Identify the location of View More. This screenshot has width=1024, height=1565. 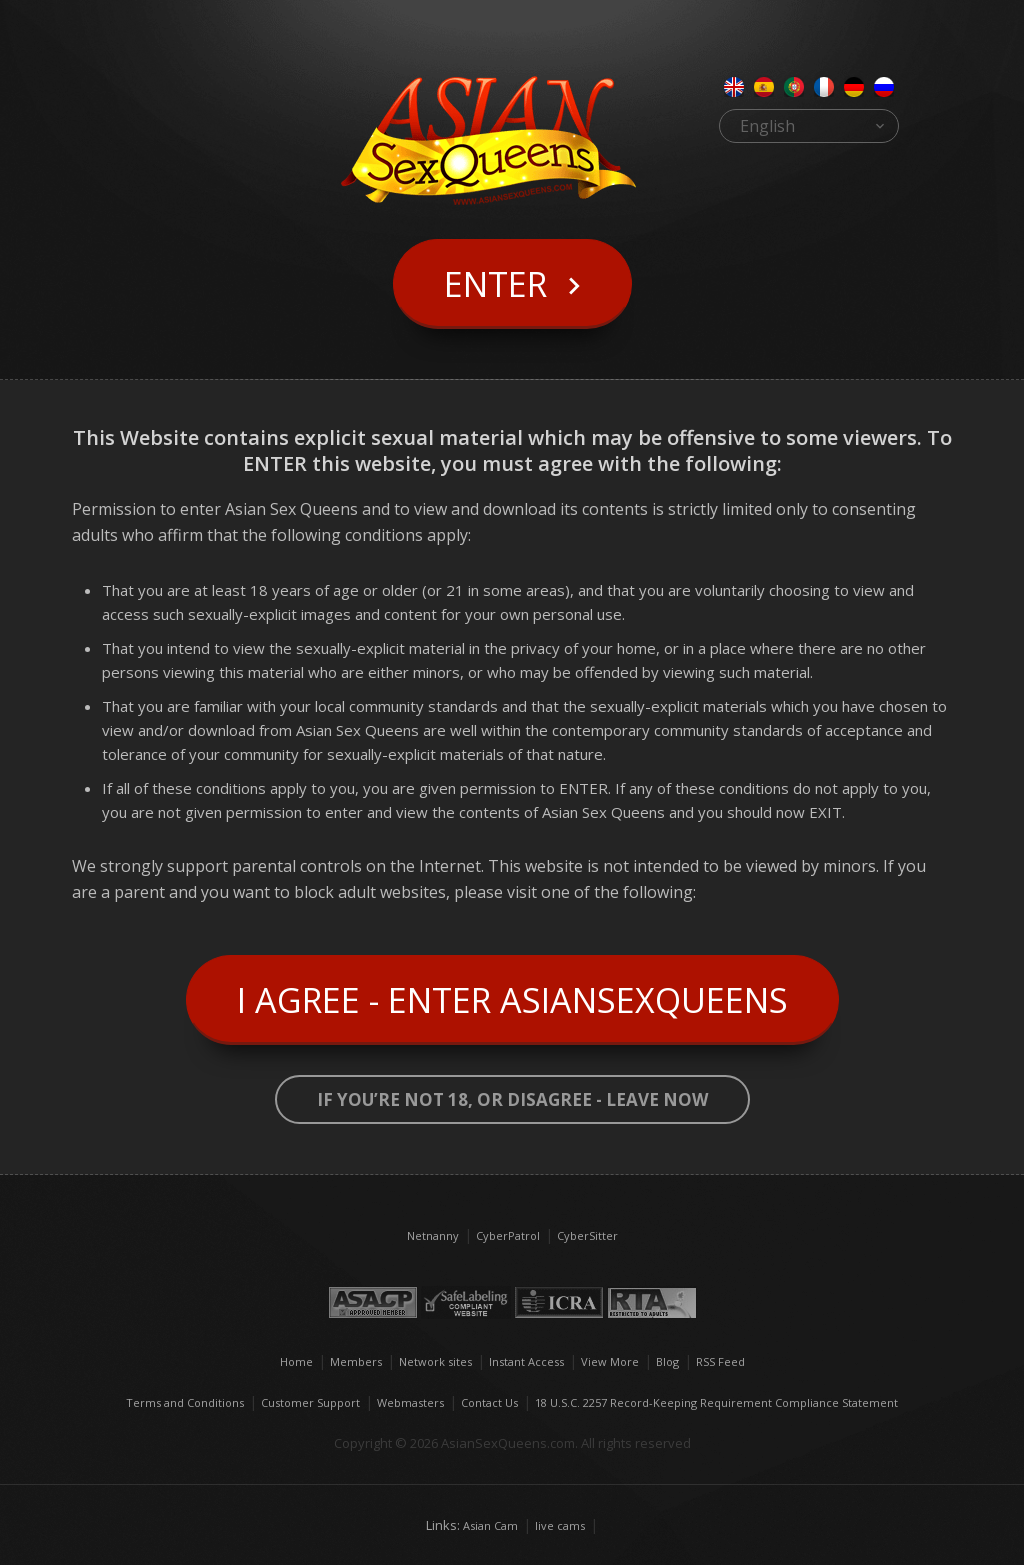
(610, 1361).